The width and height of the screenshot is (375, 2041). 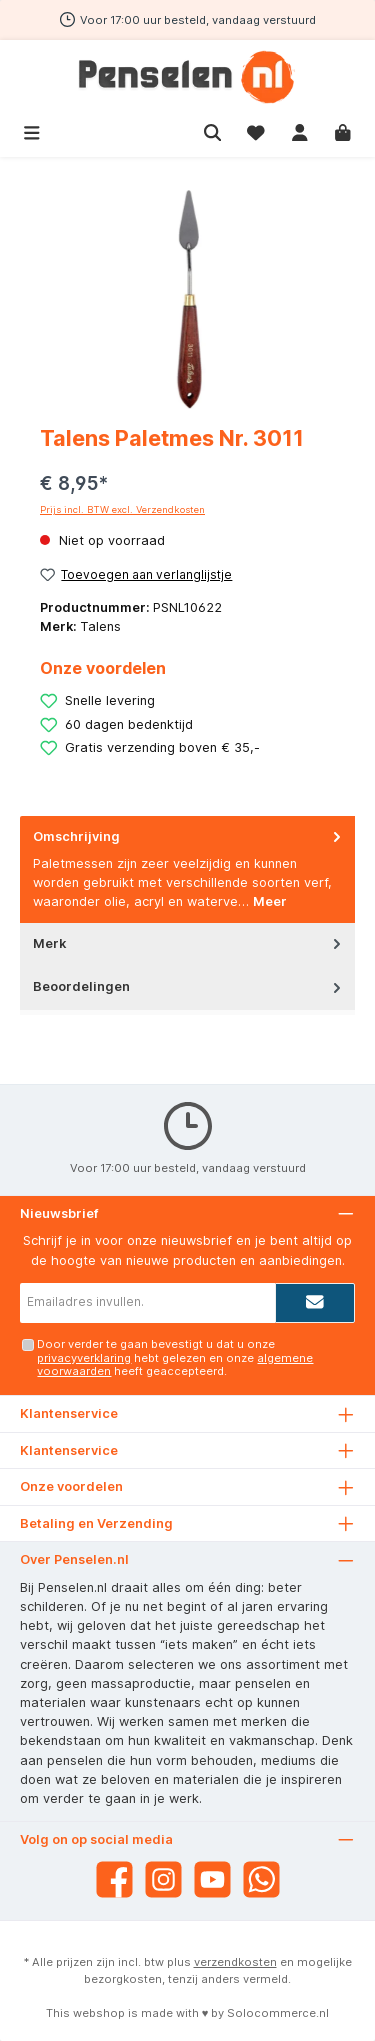 What do you see at coordinates (84, 1358) in the screenshot?
I see `privacyverklaring` at bounding box center [84, 1358].